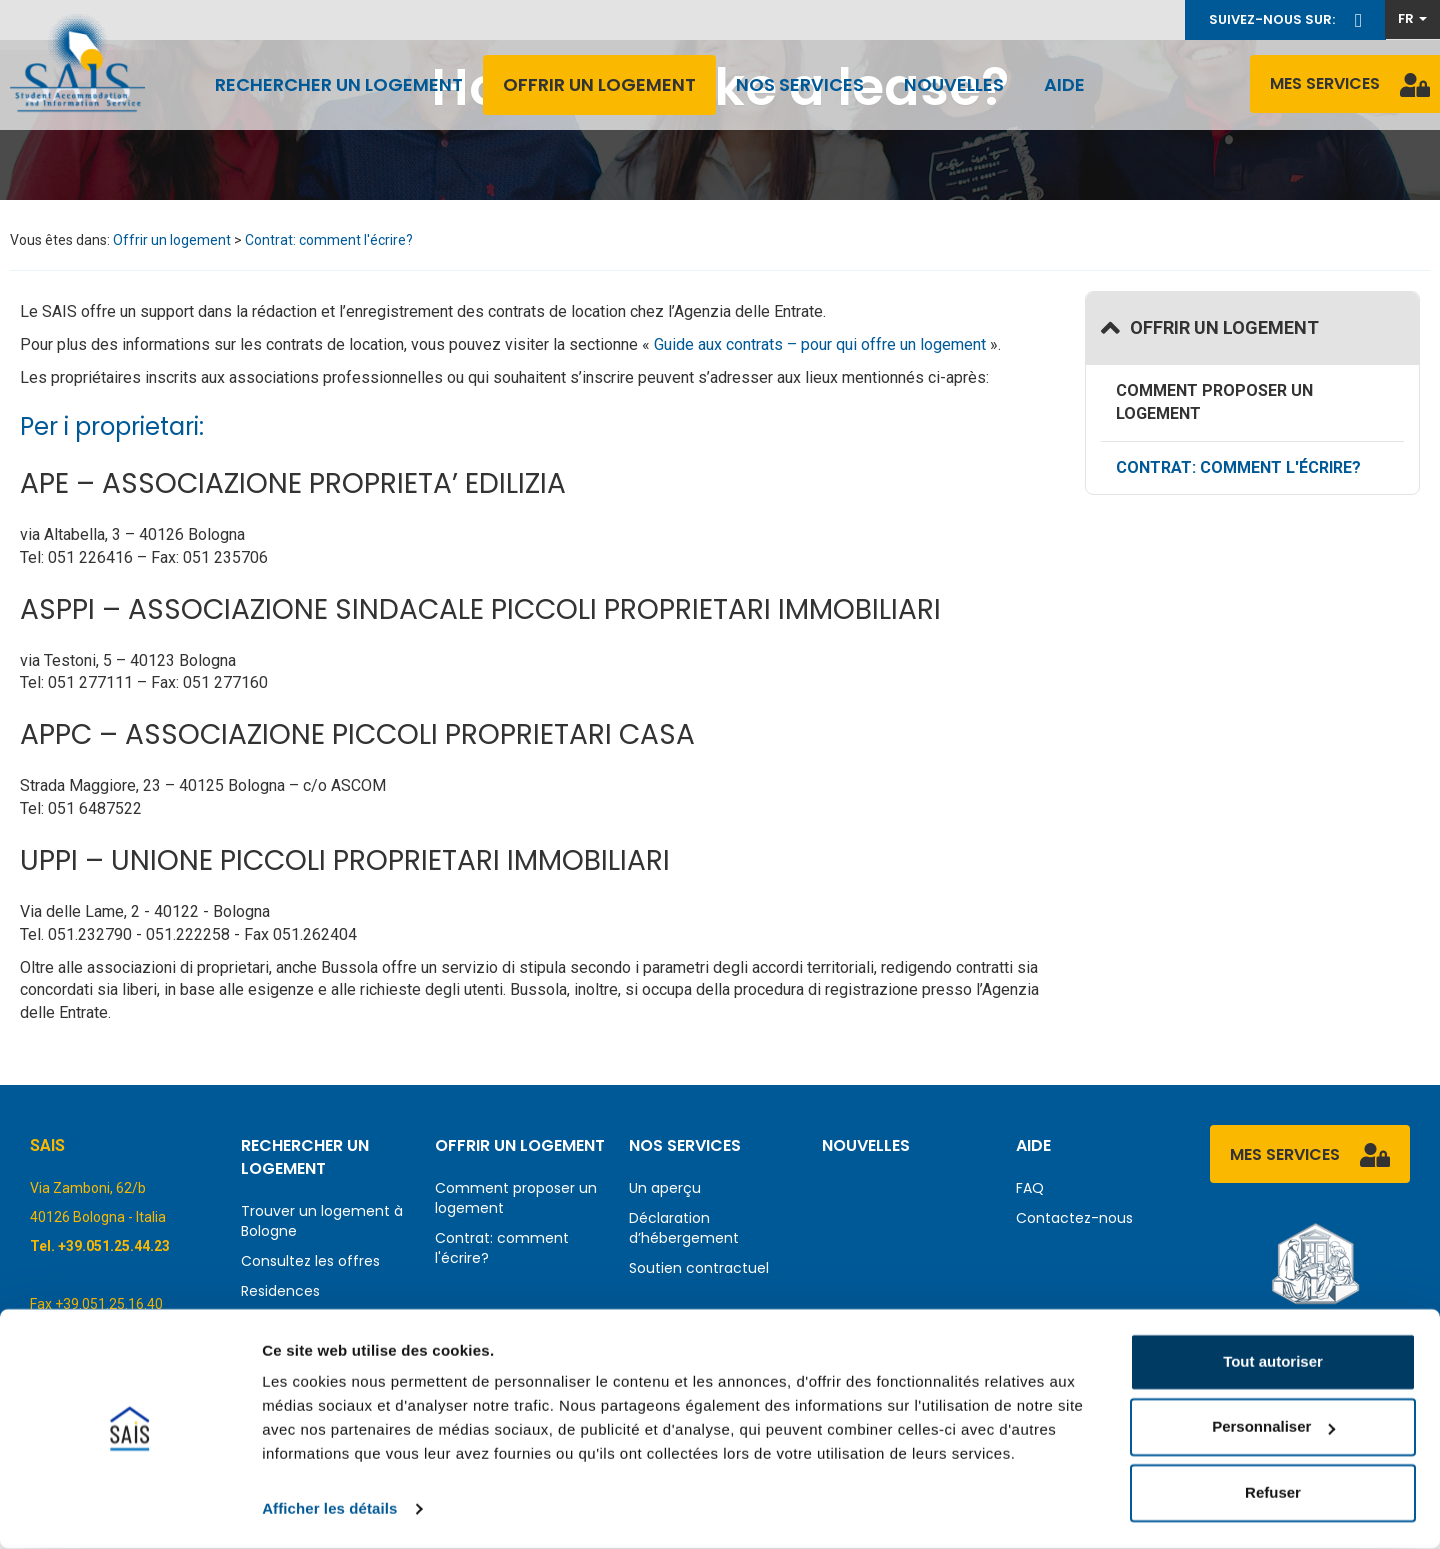 The image size is (1440, 1549). What do you see at coordinates (599, 84) in the screenshot?
I see `Offrir un logement` at bounding box center [599, 84].